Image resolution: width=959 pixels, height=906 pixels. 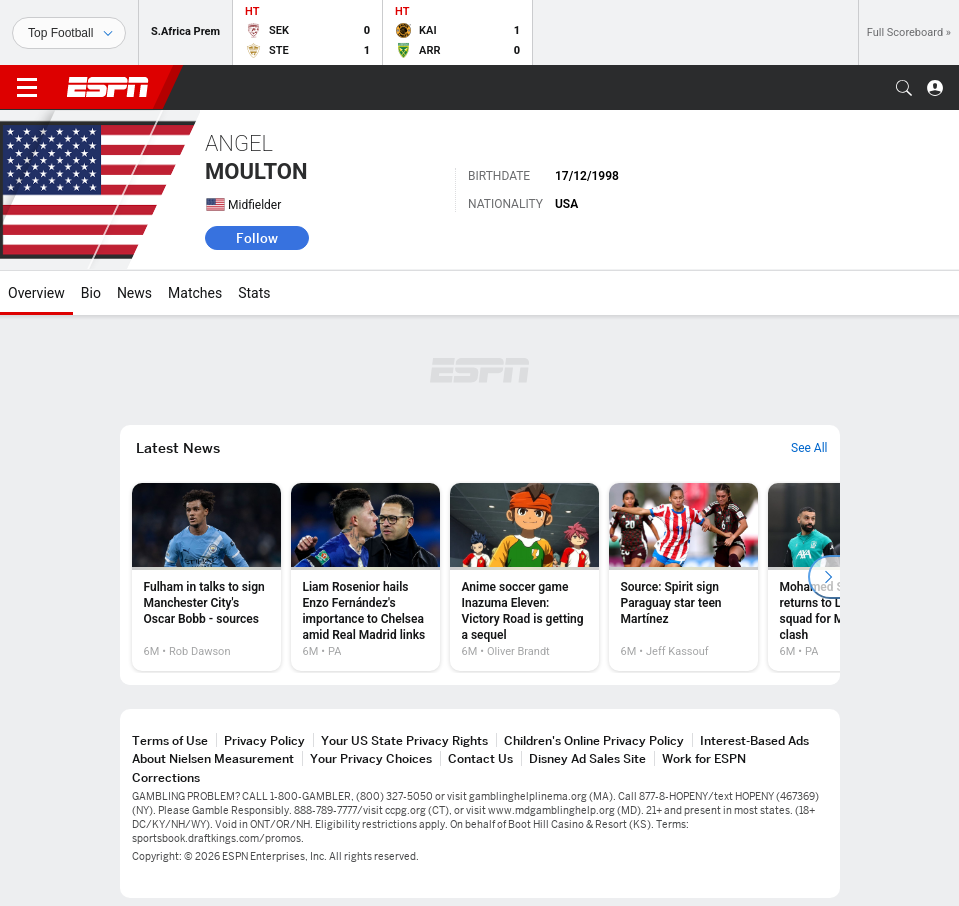 What do you see at coordinates (264, 740) in the screenshot?
I see `Privacy Policy` at bounding box center [264, 740].